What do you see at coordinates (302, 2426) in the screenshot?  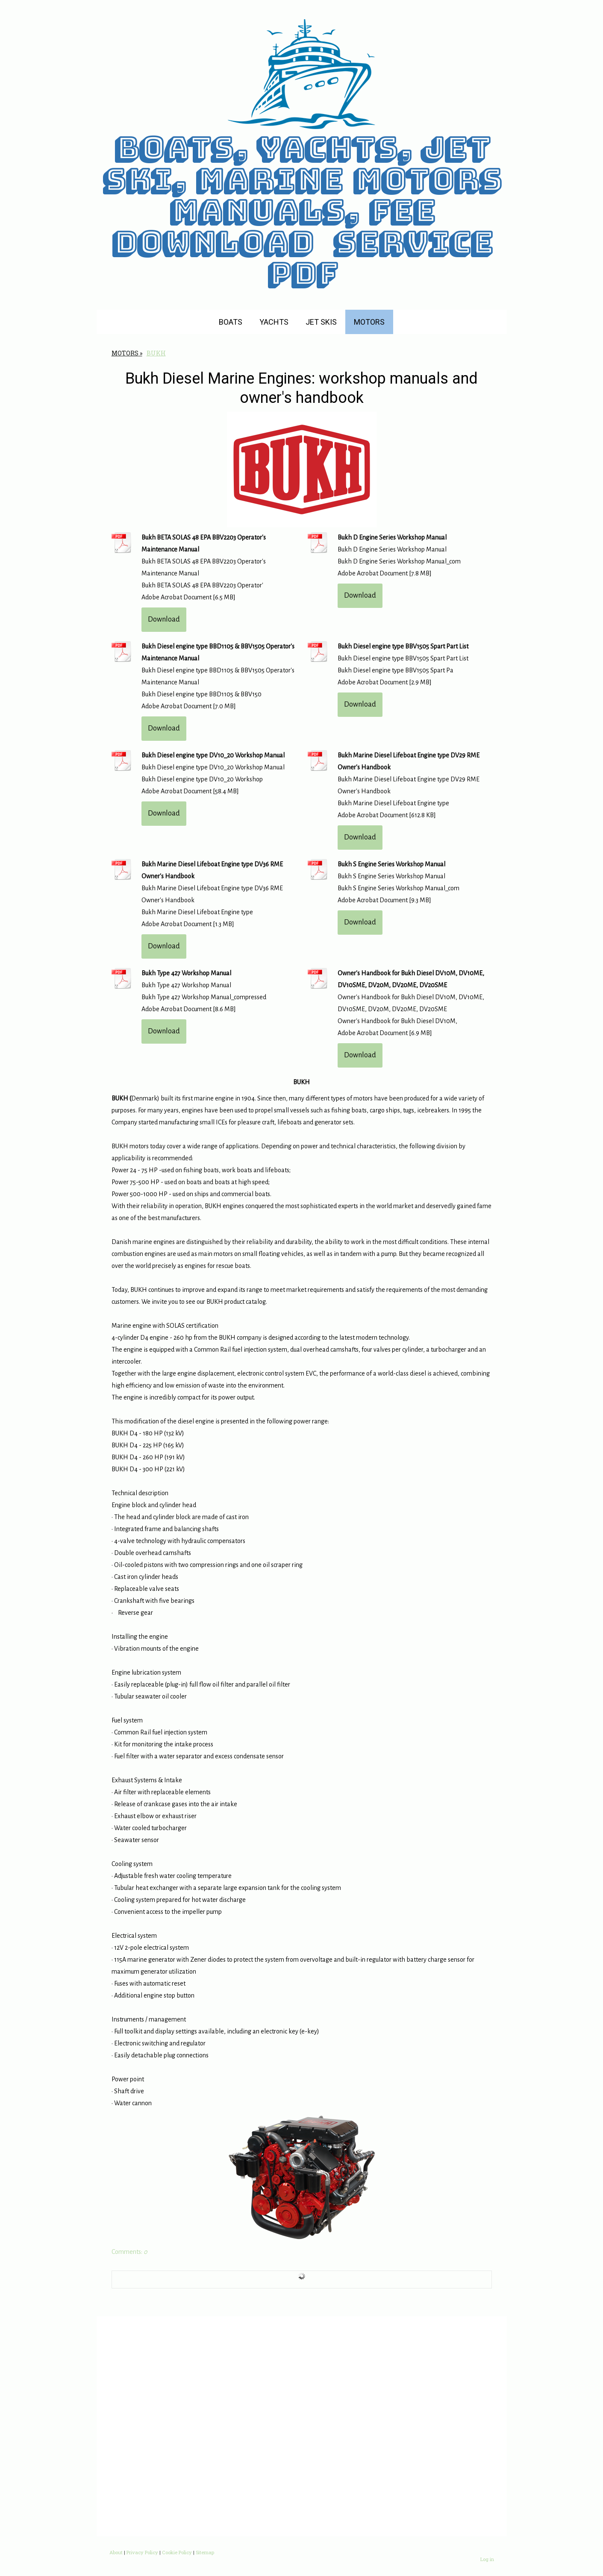 I see `[Advertisement]` at bounding box center [302, 2426].